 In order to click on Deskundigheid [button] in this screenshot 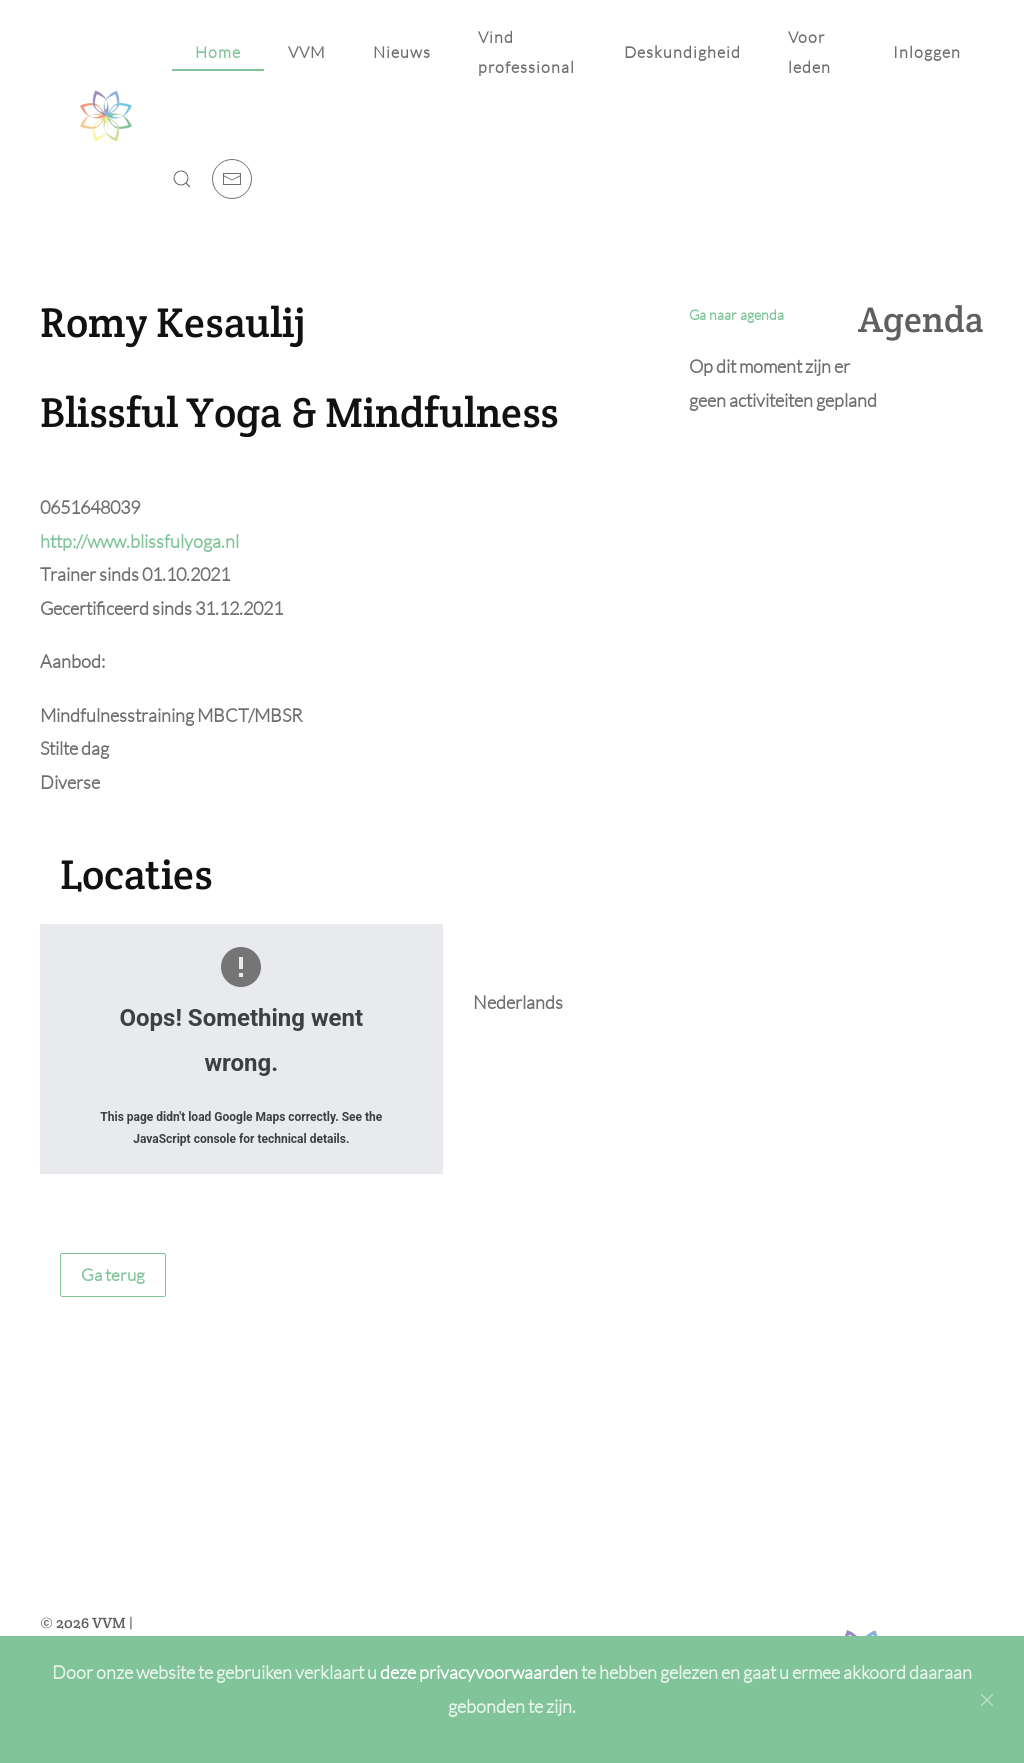, I will do `click(682, 52)`.